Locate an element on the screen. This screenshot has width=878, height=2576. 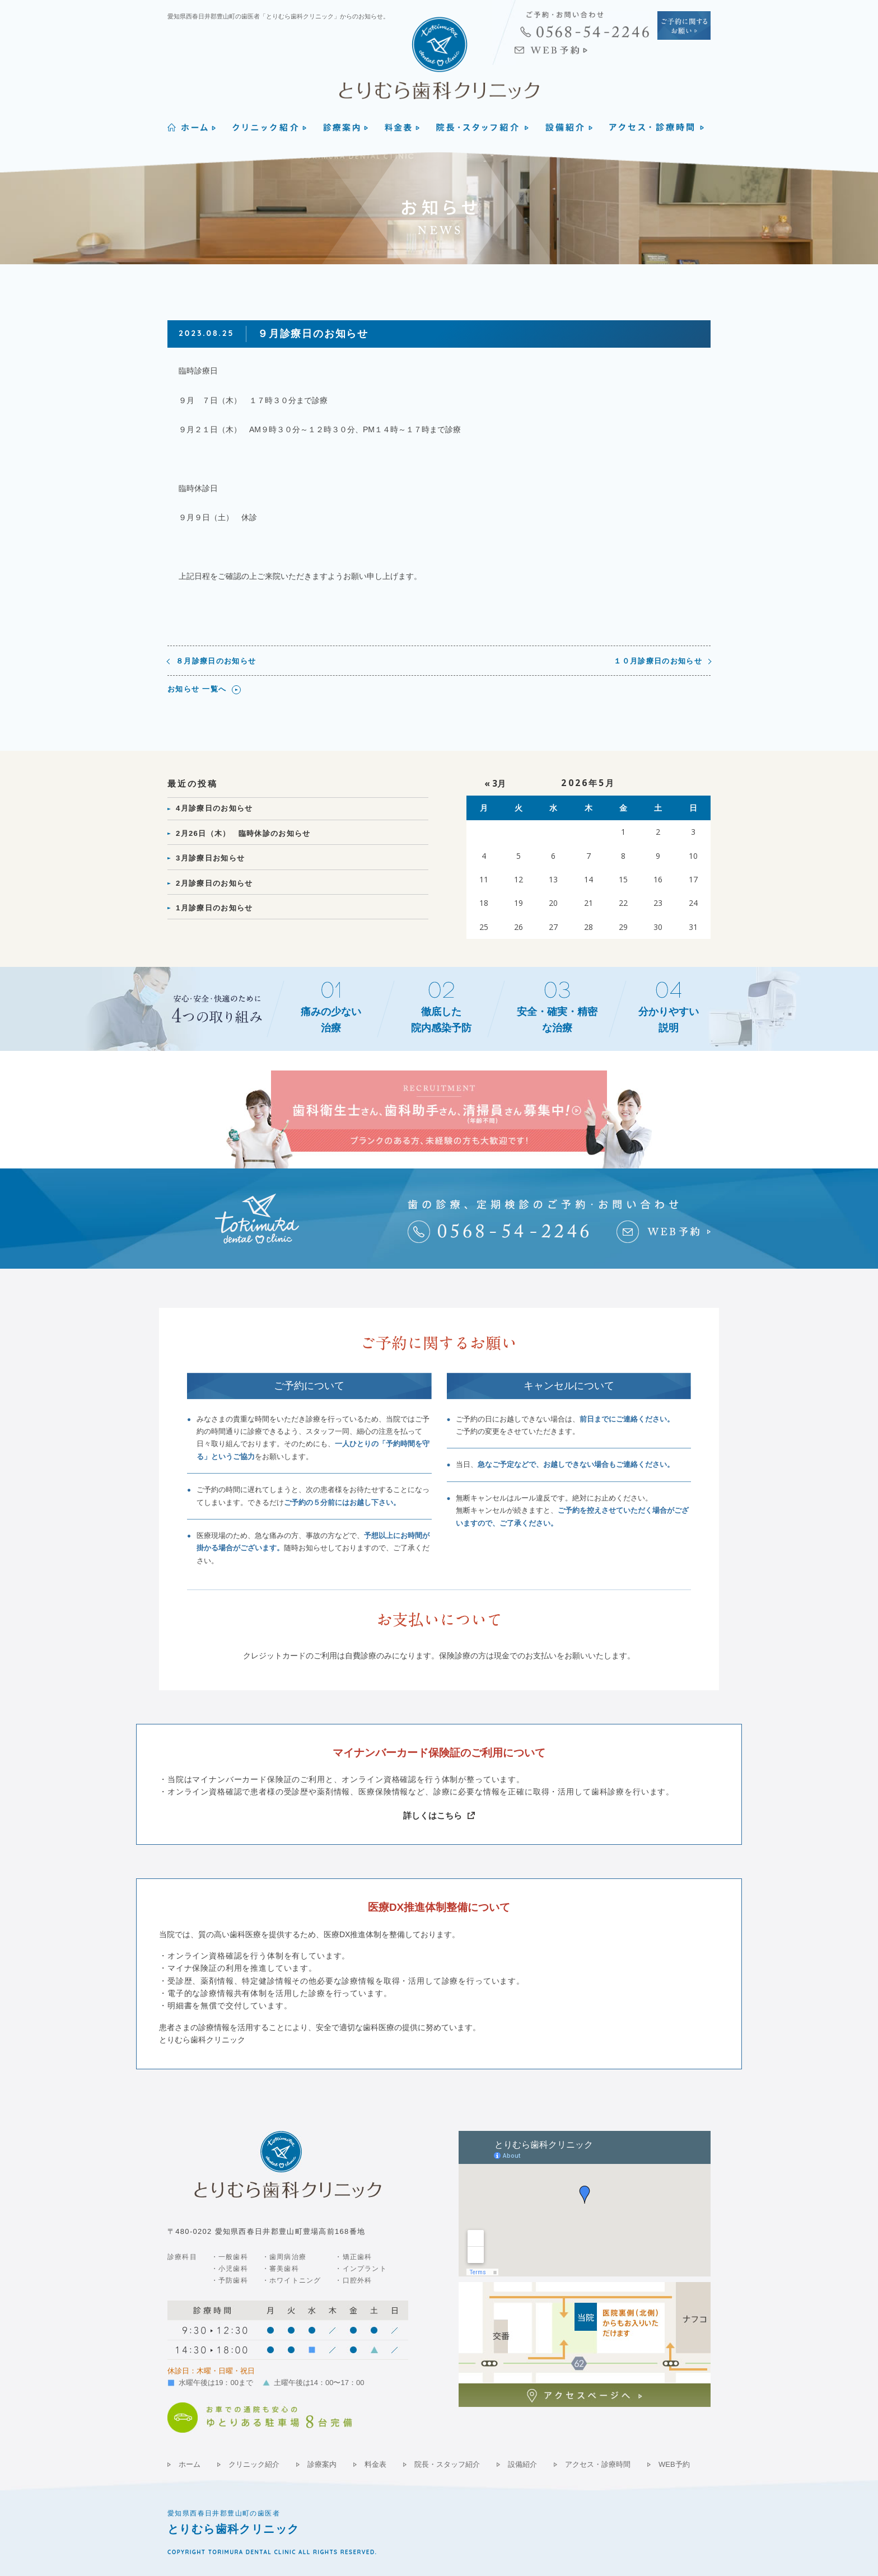
院長・スタッフ紹介 is located at coordinates (447, 2464).